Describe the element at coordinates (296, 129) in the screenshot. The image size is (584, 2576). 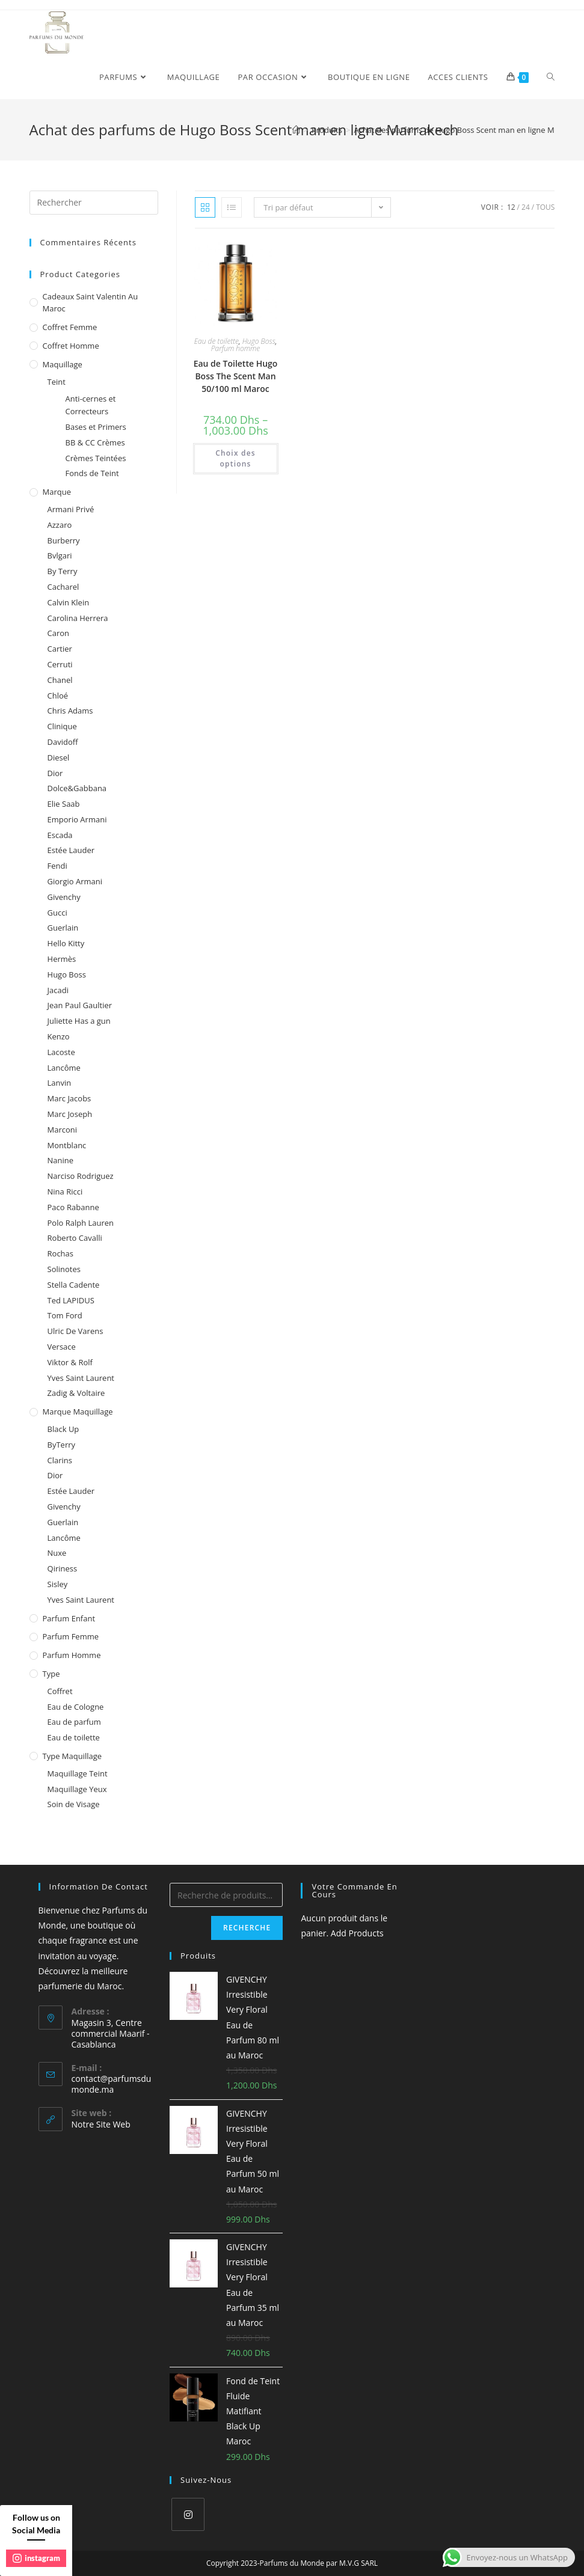
I see `[Accueil]` at that location.